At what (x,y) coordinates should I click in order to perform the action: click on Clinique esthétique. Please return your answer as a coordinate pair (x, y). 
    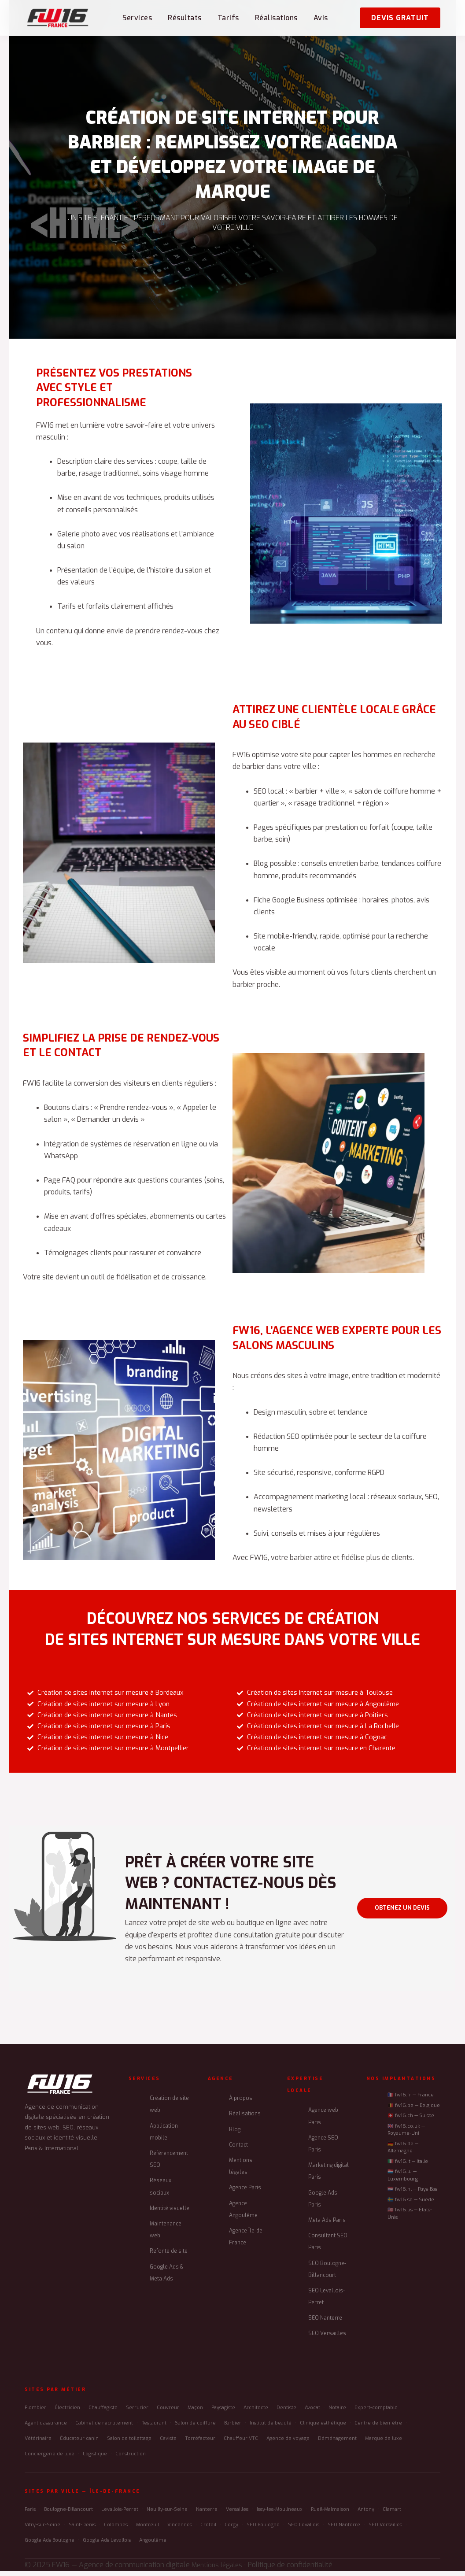
    Looking at the image, I should click on (323, 2428).